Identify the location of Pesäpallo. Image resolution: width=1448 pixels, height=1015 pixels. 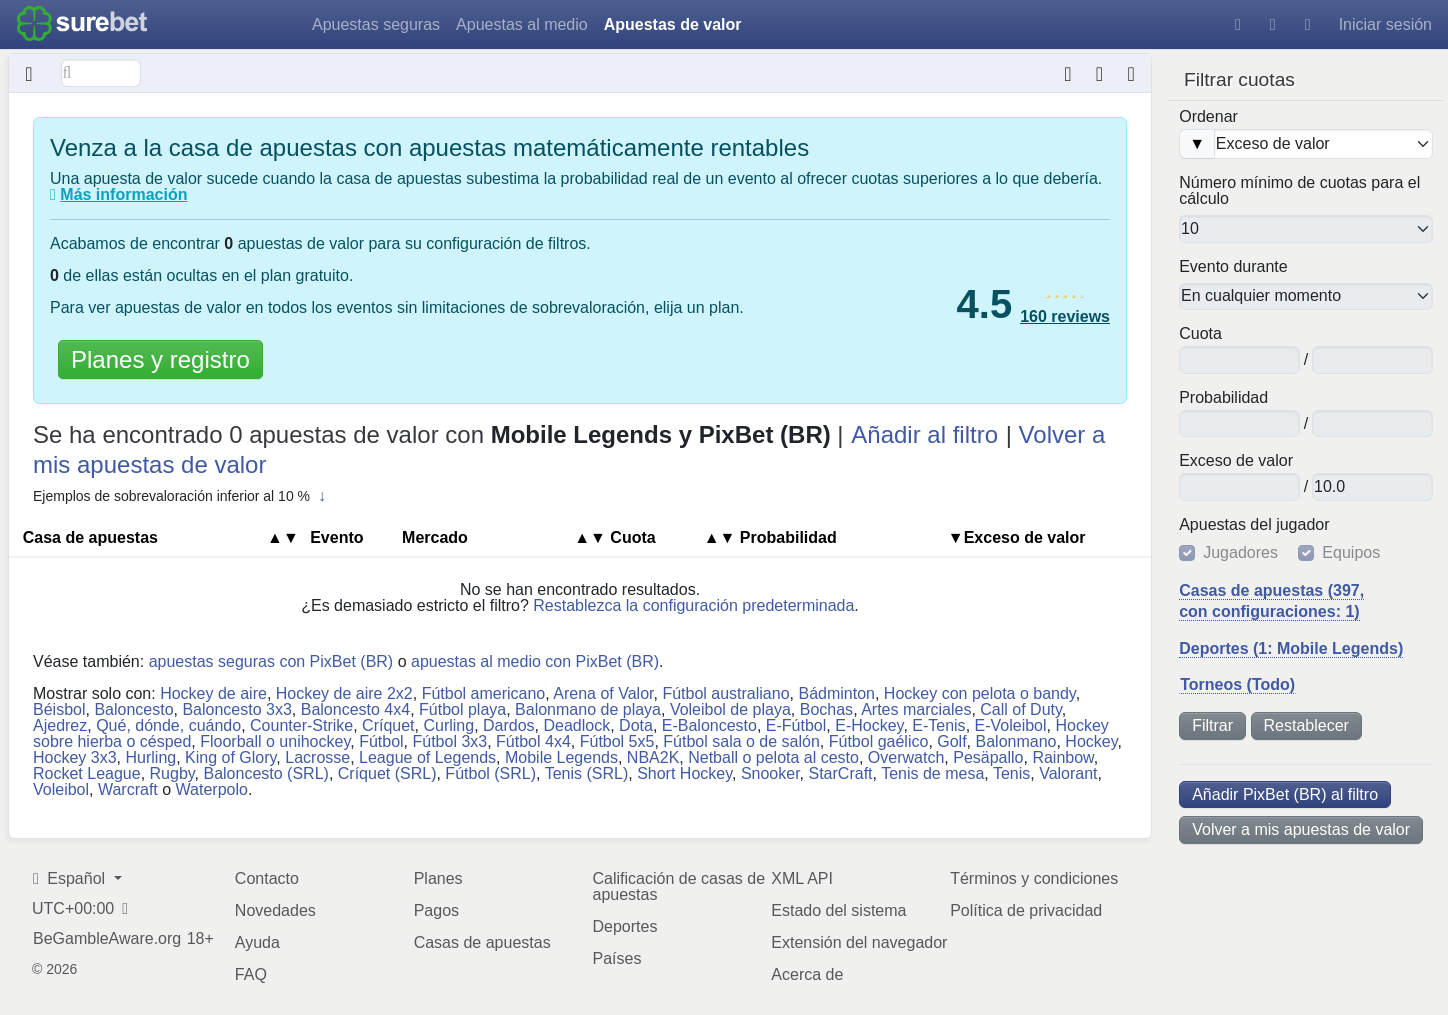
(988, 757).